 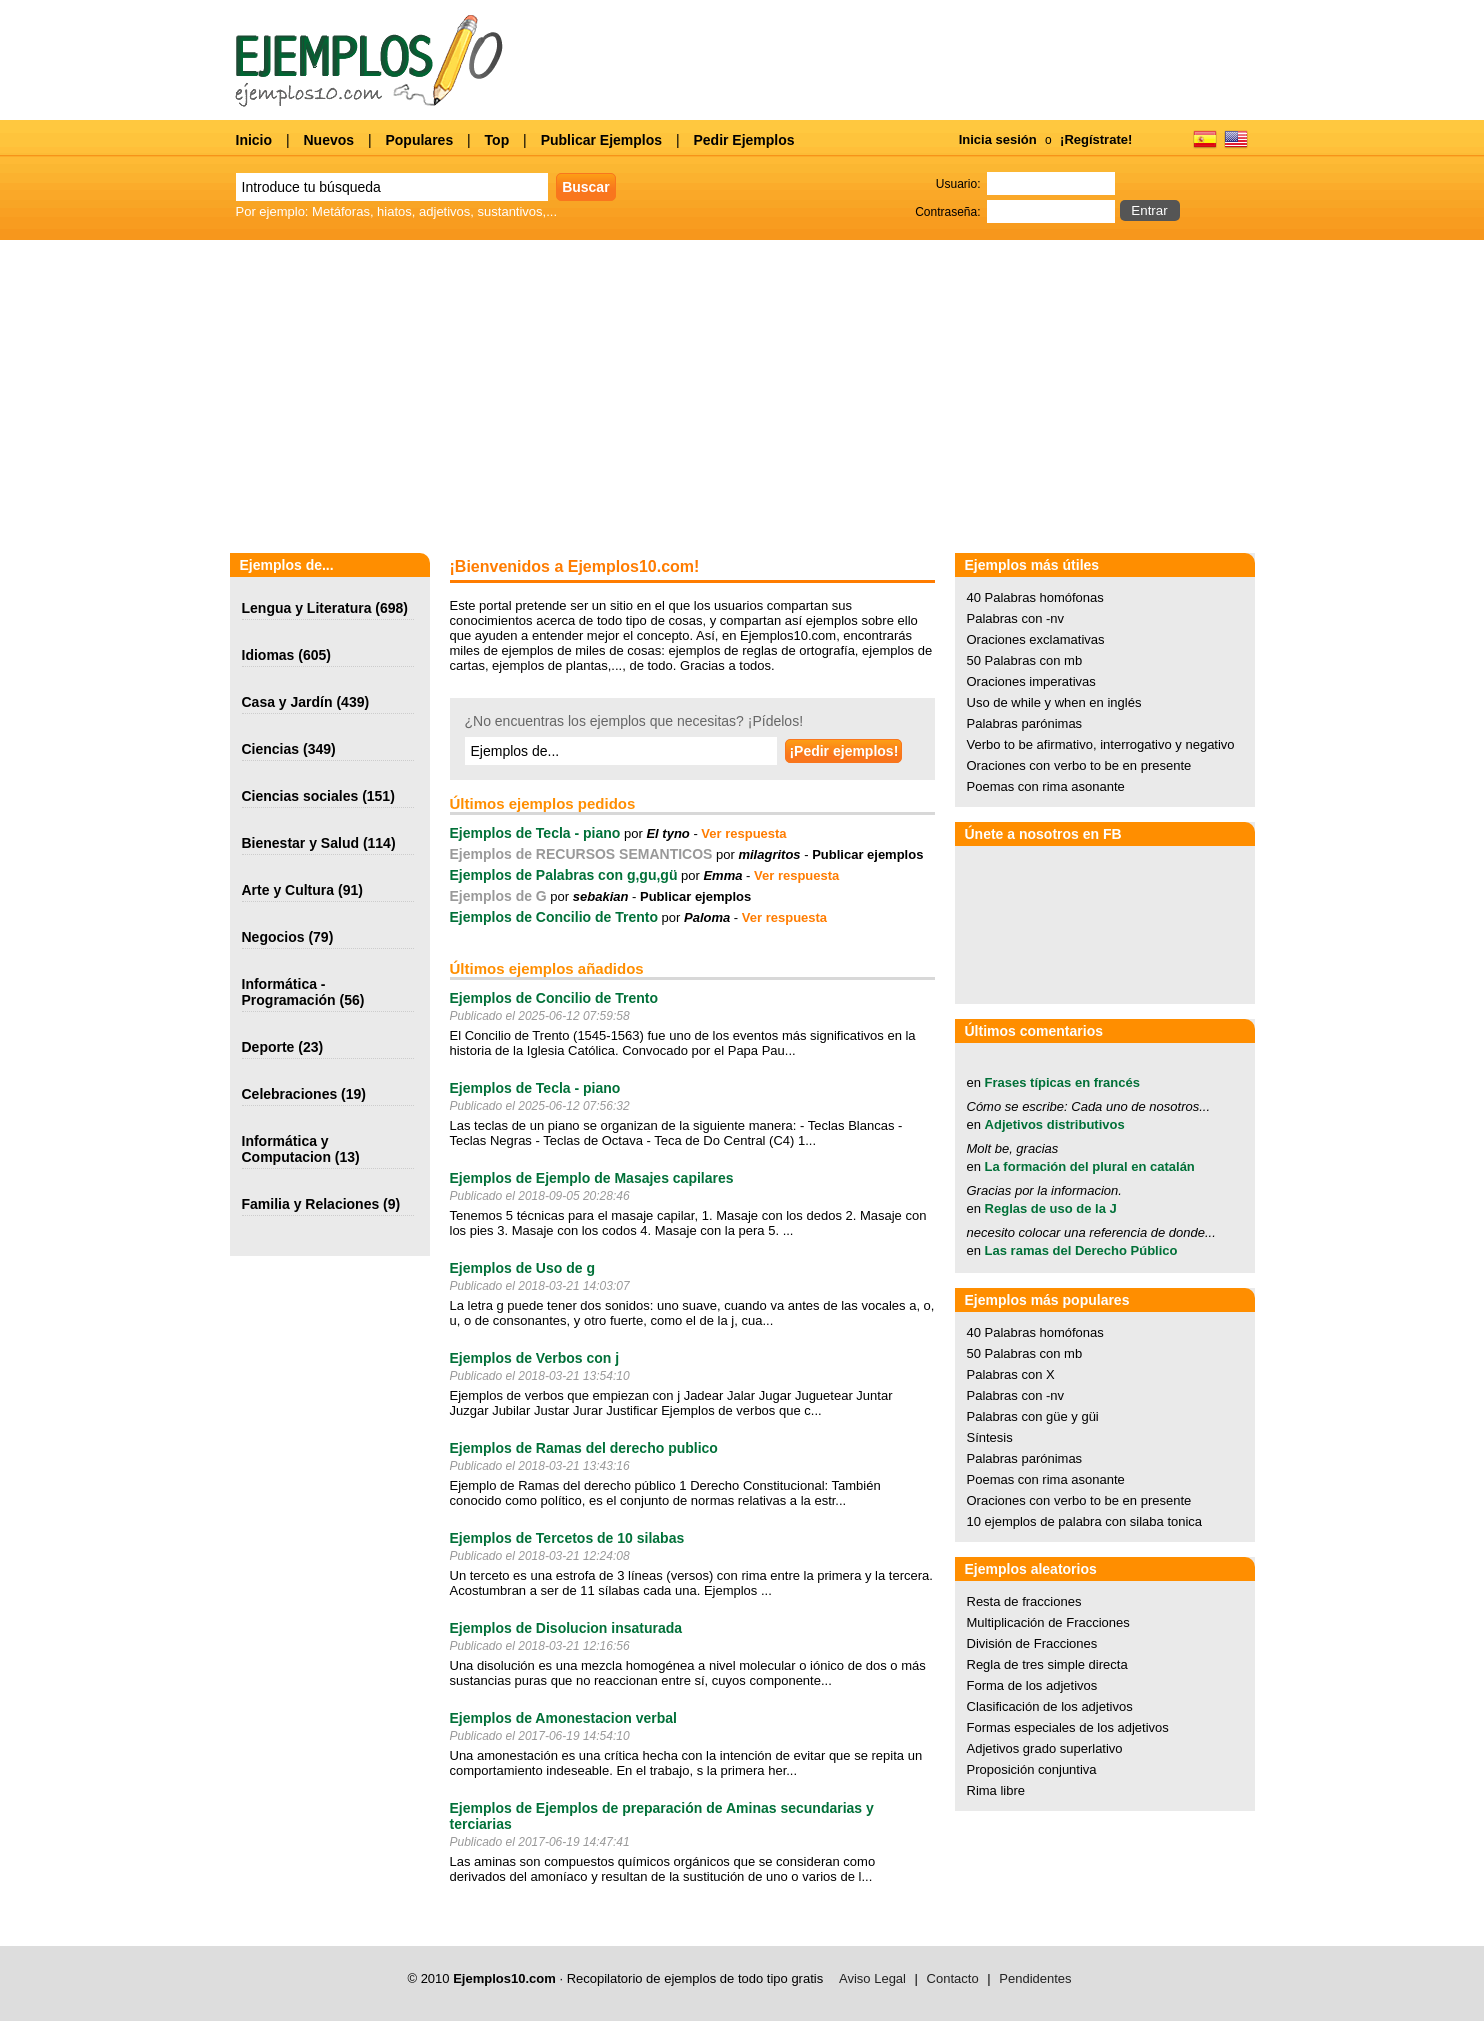 I want to click on Ejemplos de Amonestacion verbal, so click(x=563, y=1718).